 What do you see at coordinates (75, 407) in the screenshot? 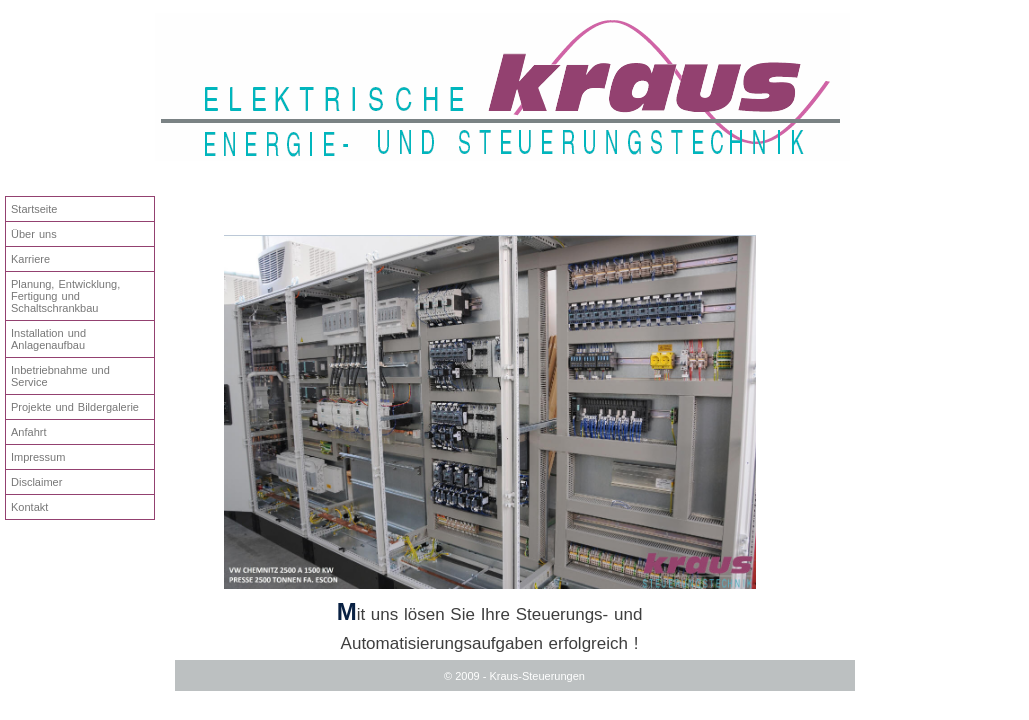
I see `Projekte und Bildergalerie` at bounding box center [75, 407].